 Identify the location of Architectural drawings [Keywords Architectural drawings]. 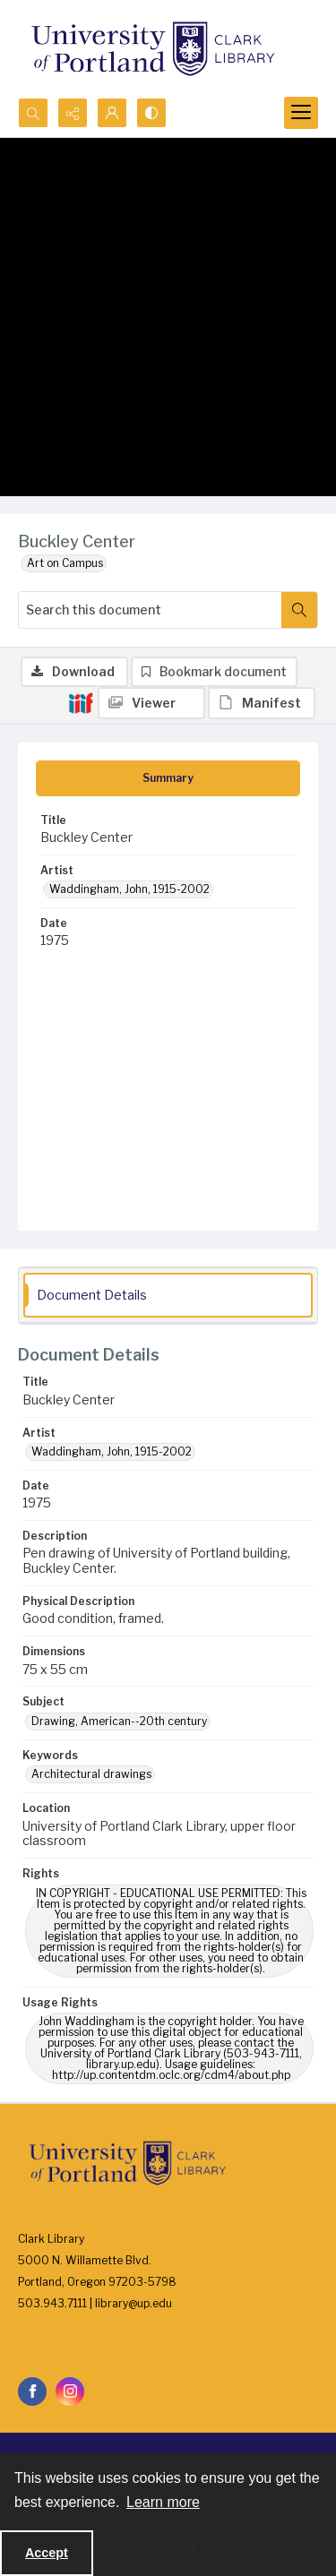
(91, 1774).